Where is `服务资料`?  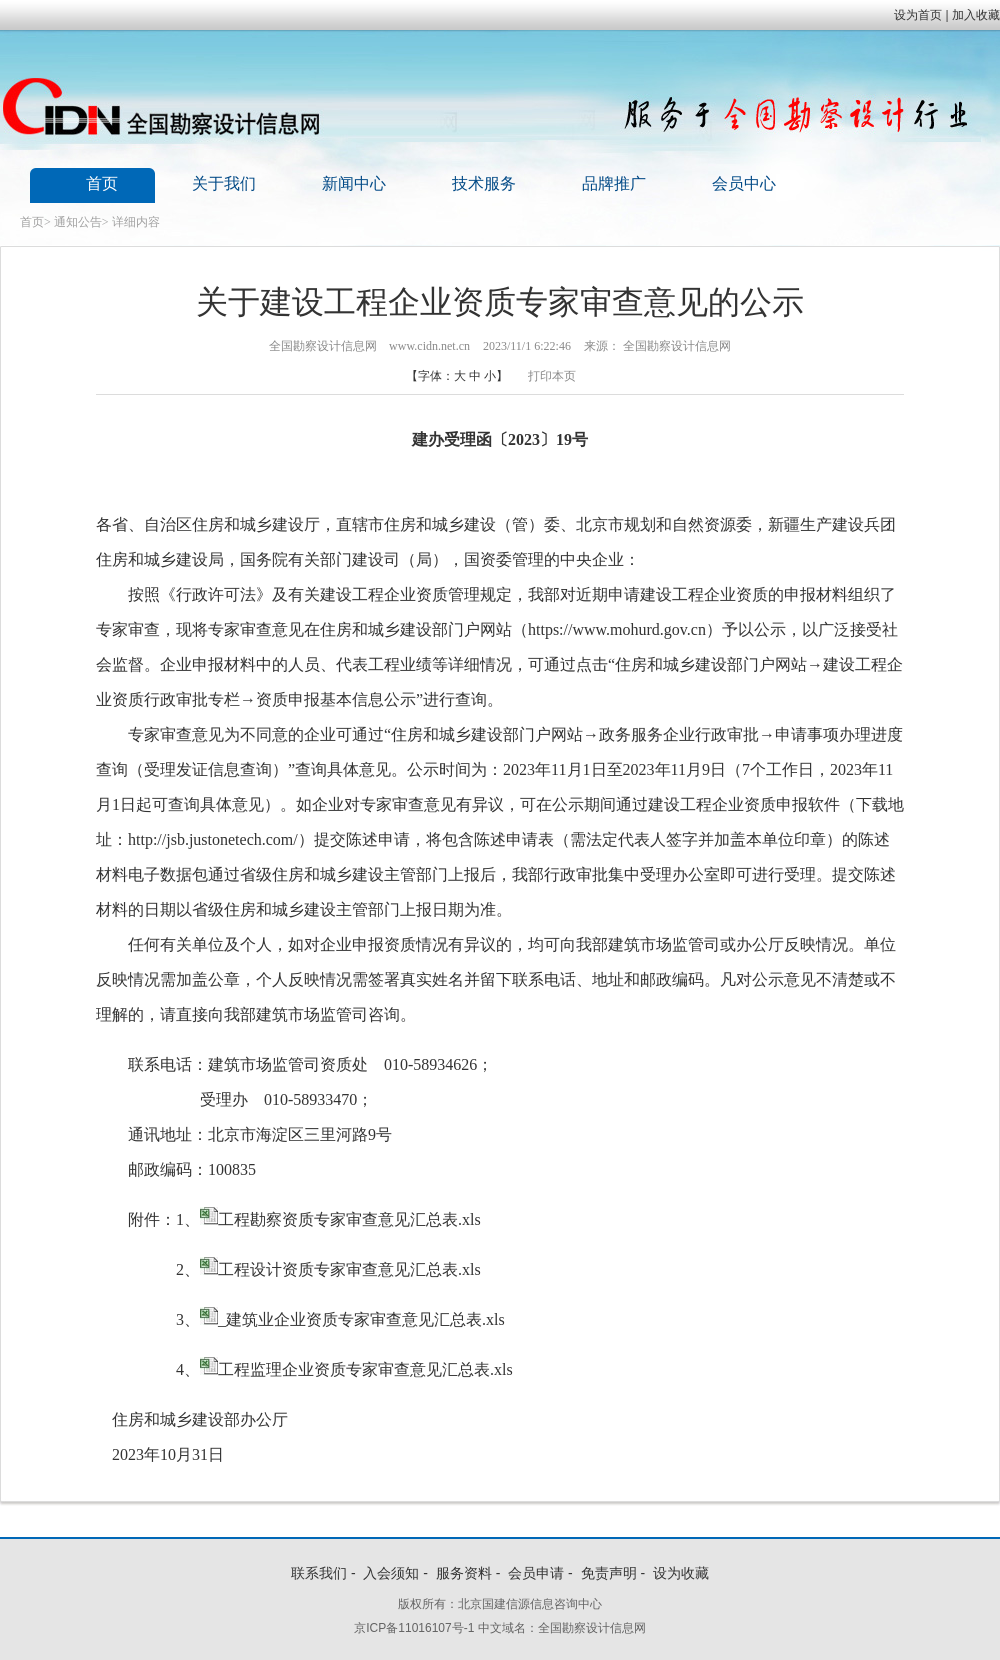 服务资料 is located at coordinates (464, 1573).